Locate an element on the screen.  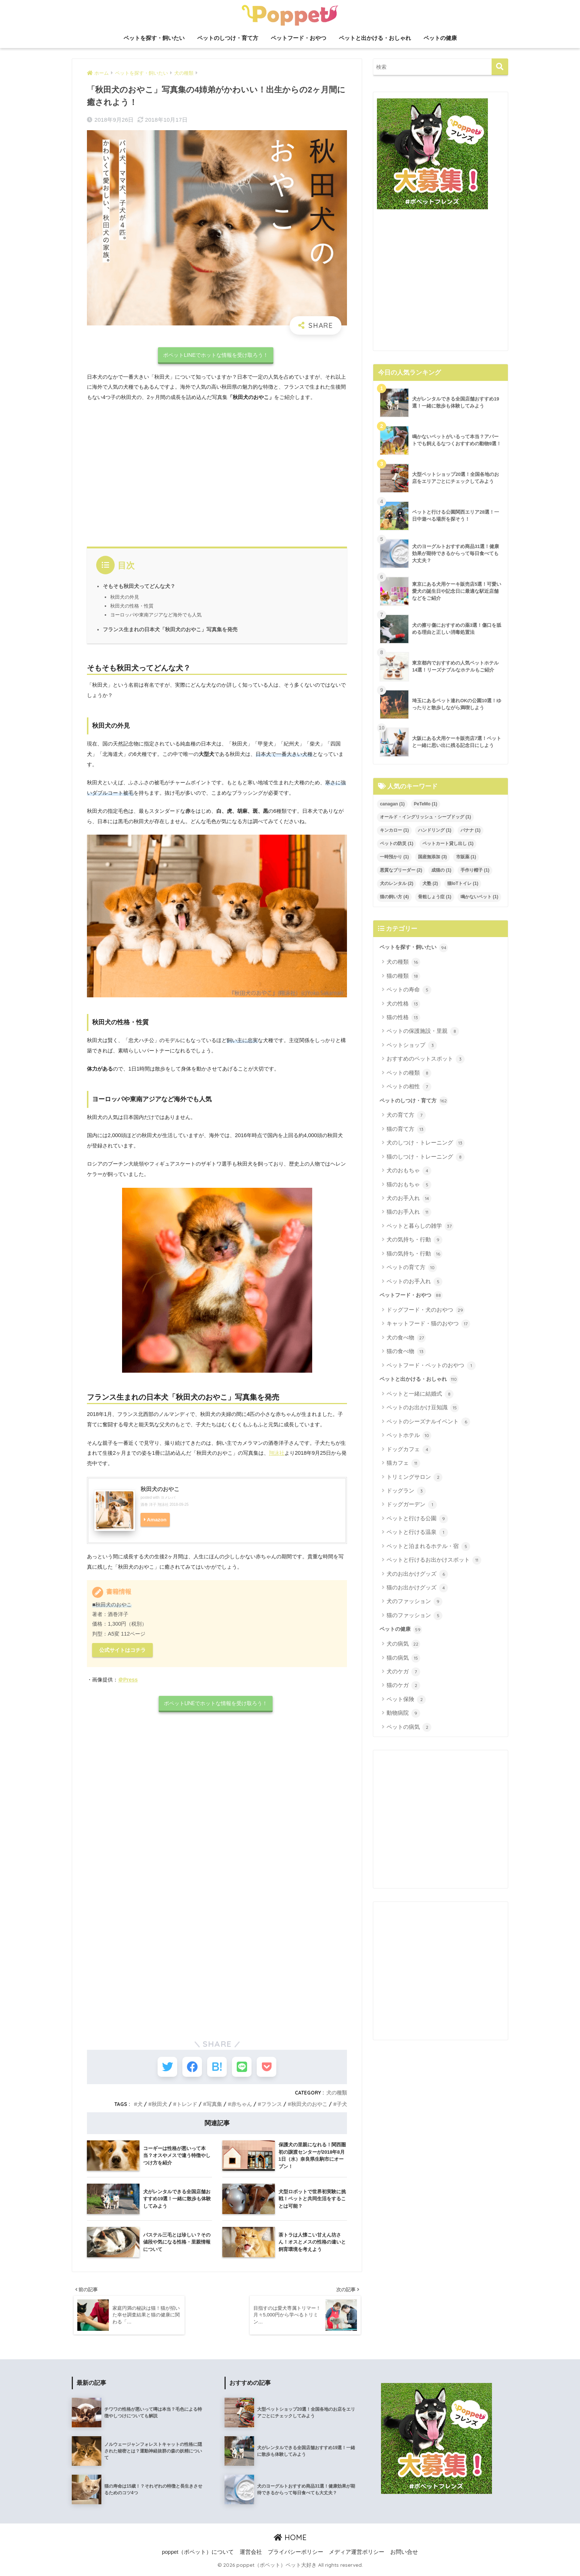
そもそも秋田犬ってどんな犬？ is located at coordinates (139, 586).